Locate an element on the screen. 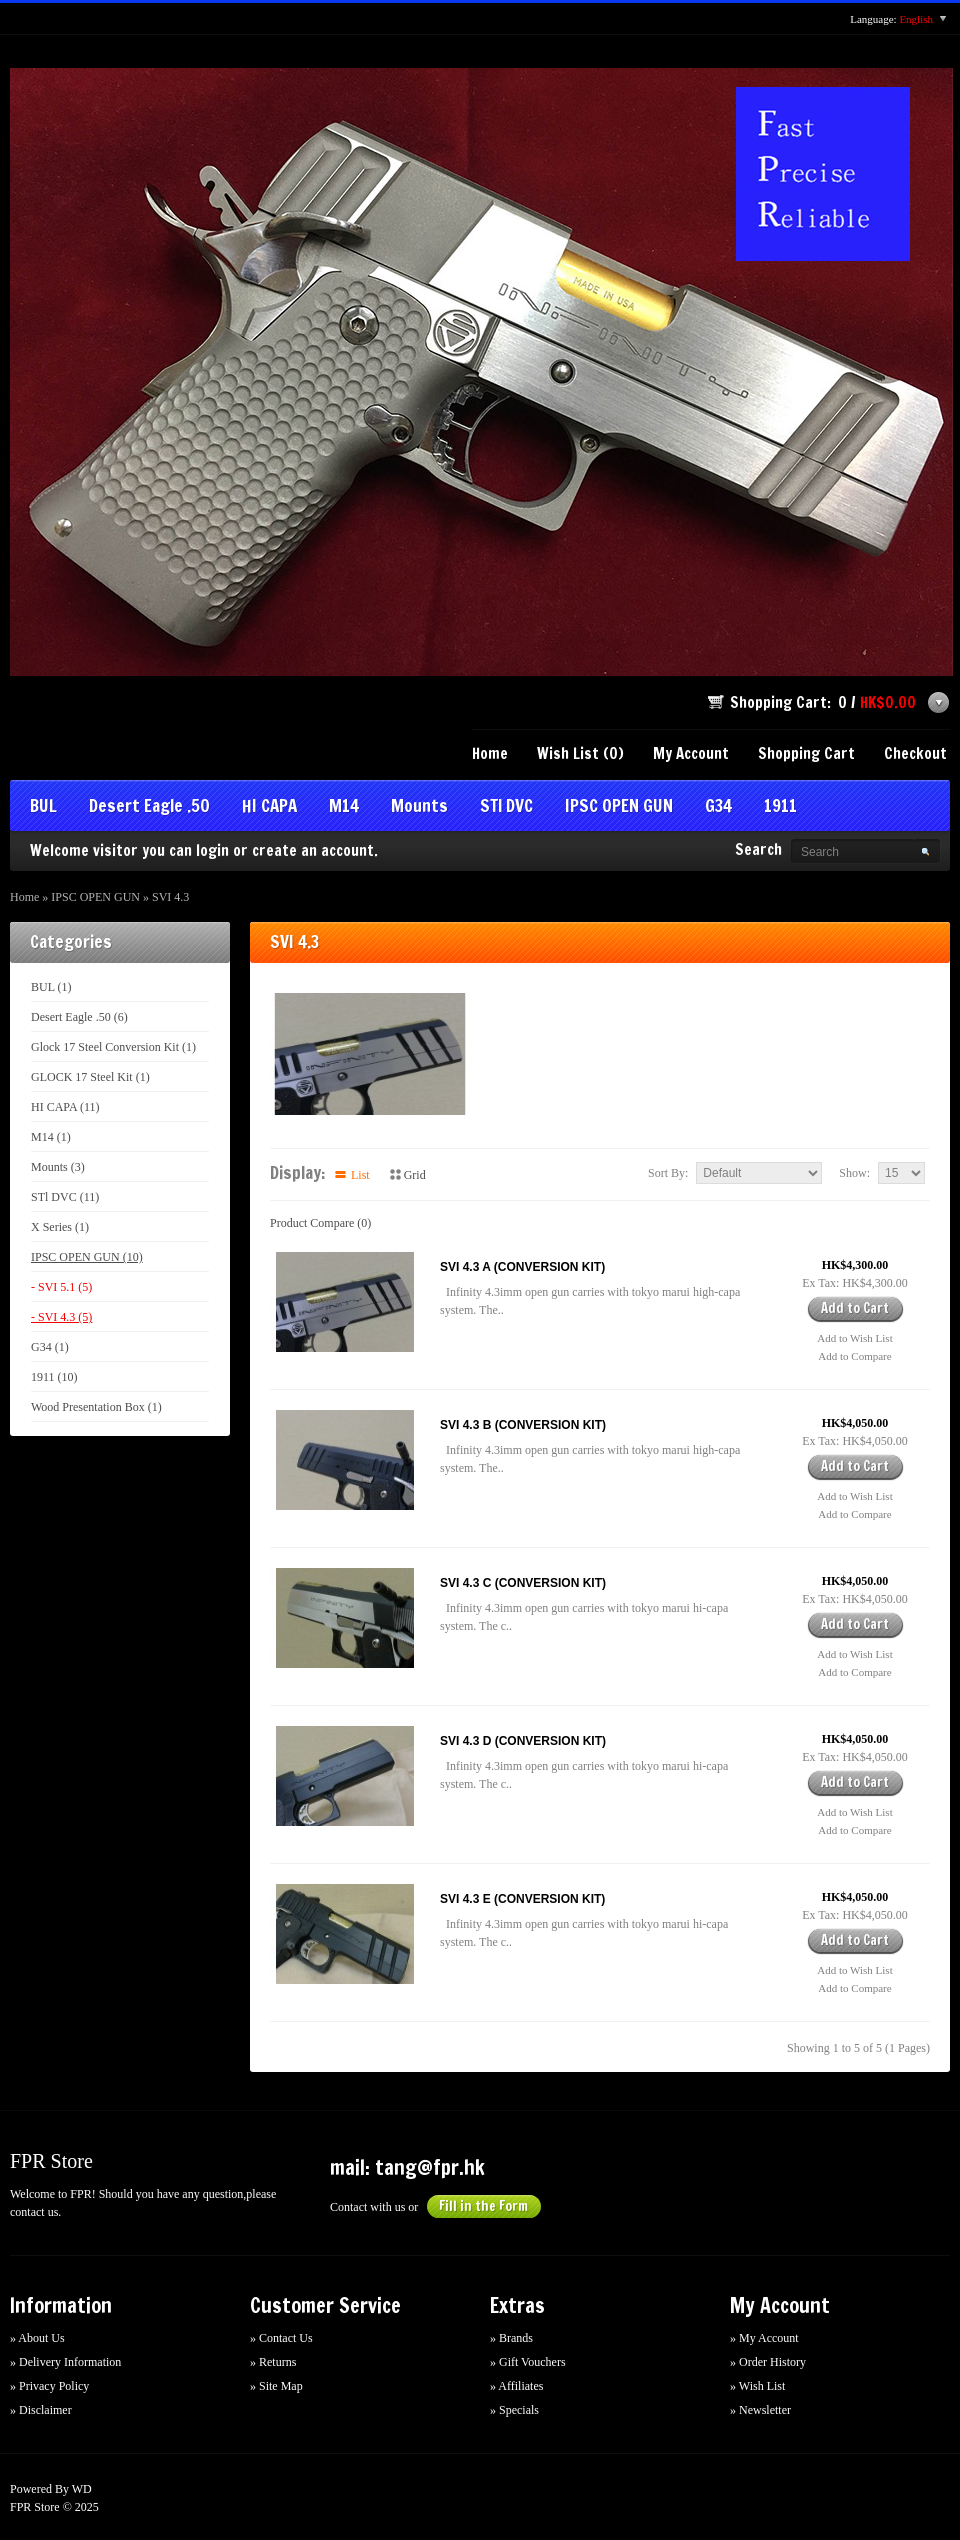 Image resolution: width=960 pixels, height=2540 pixels. Shopping Cart is located at coordinates (806, 753).